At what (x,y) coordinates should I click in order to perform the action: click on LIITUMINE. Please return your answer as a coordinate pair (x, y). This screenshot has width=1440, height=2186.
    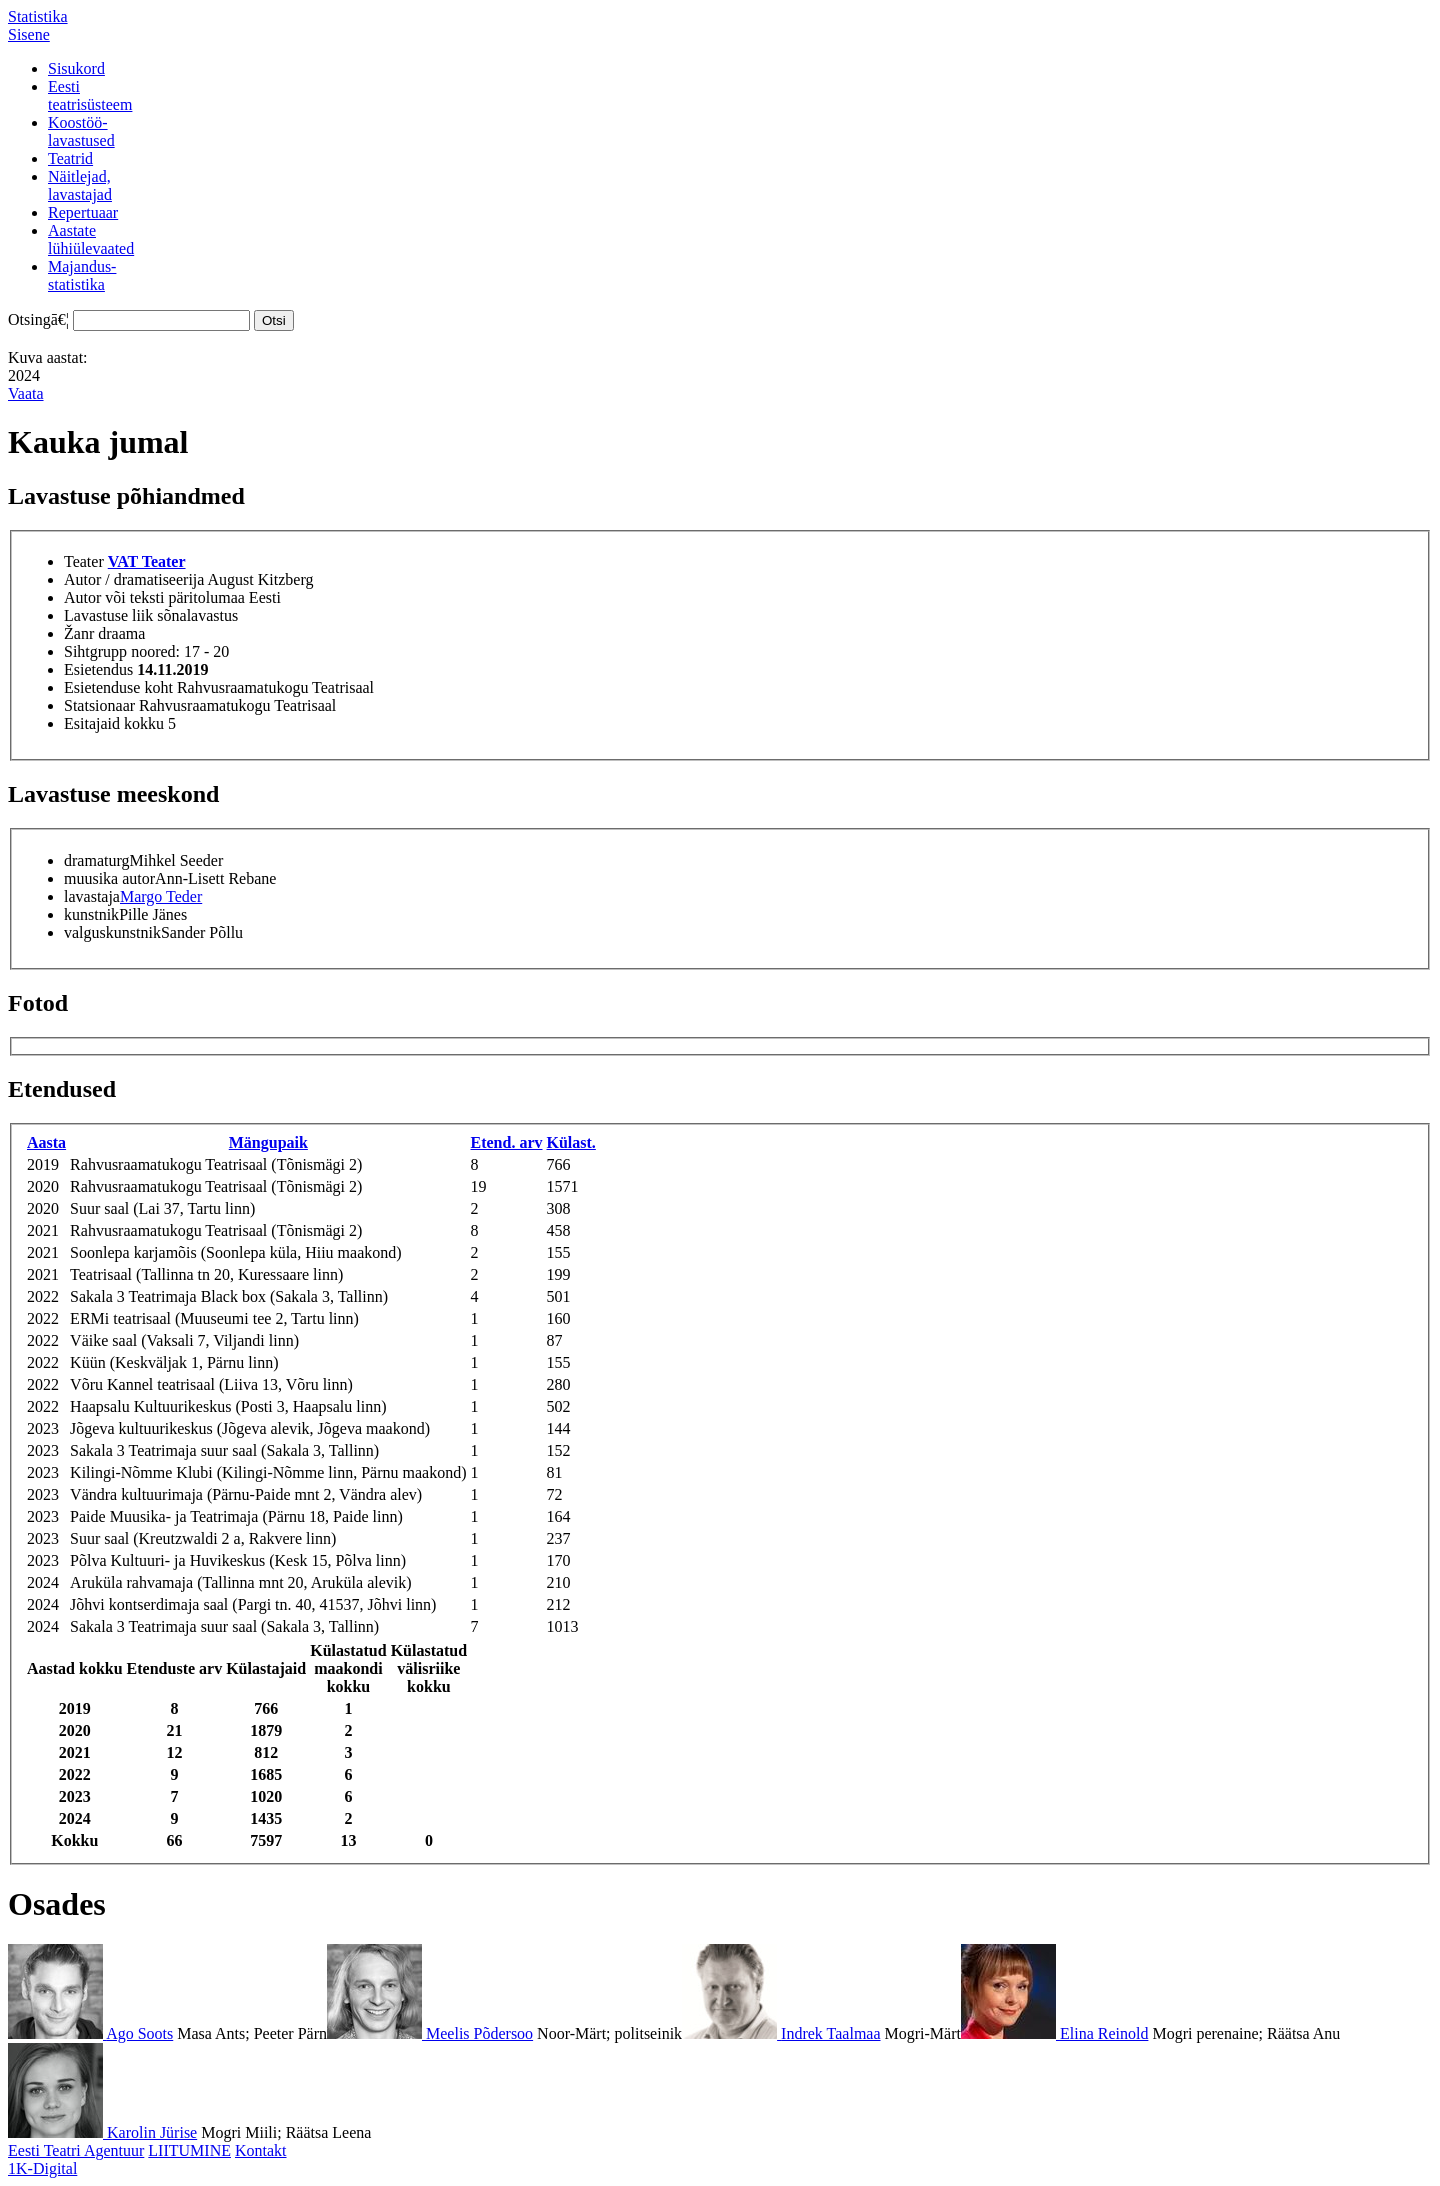
    Looking at the image, I should click on (189, 2150).